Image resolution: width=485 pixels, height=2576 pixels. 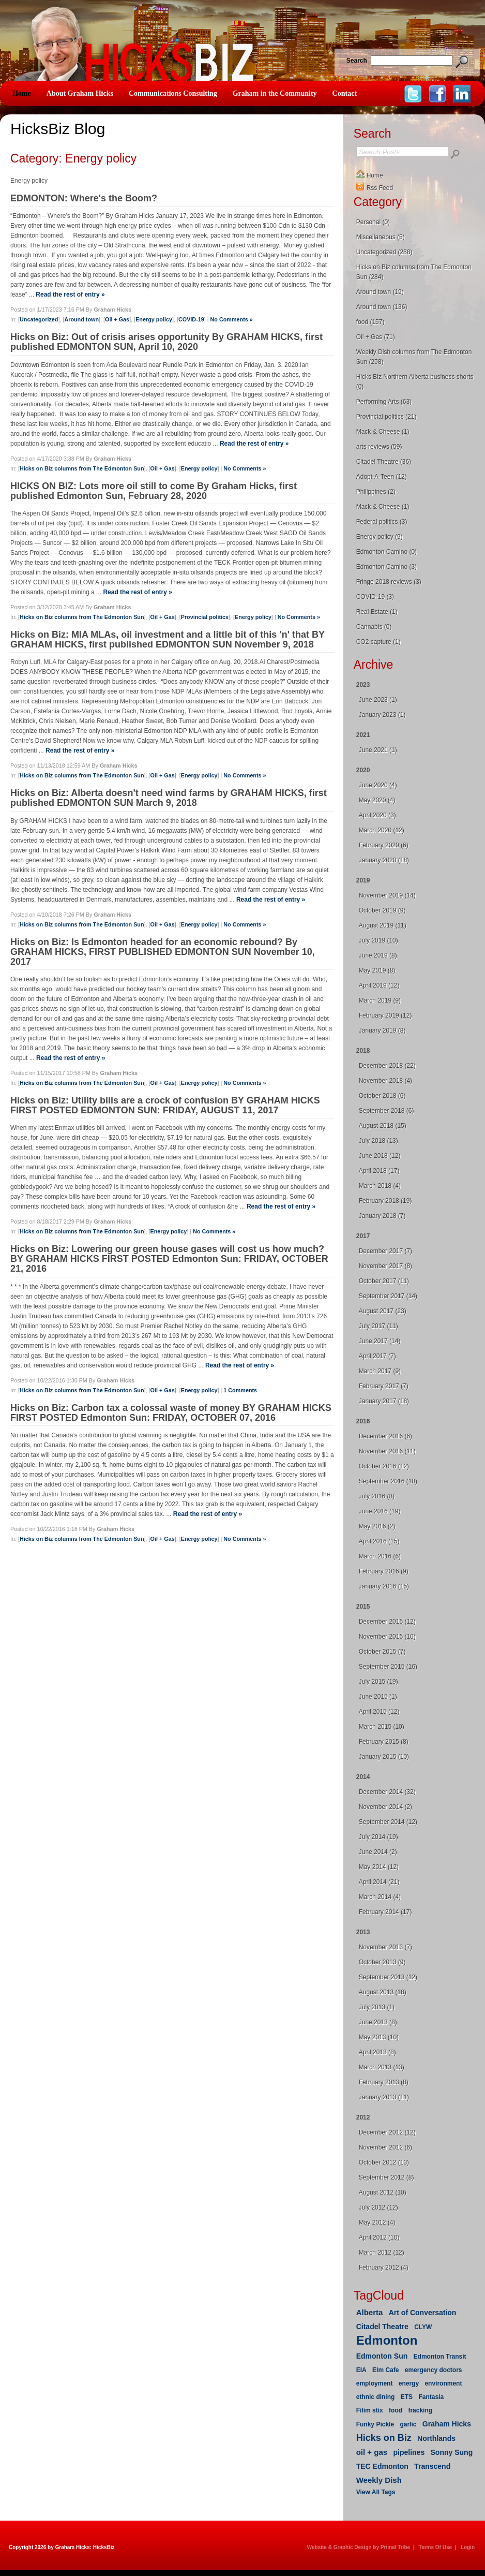 I want to click on June 2018 (12), so click(x=380, y=1155).